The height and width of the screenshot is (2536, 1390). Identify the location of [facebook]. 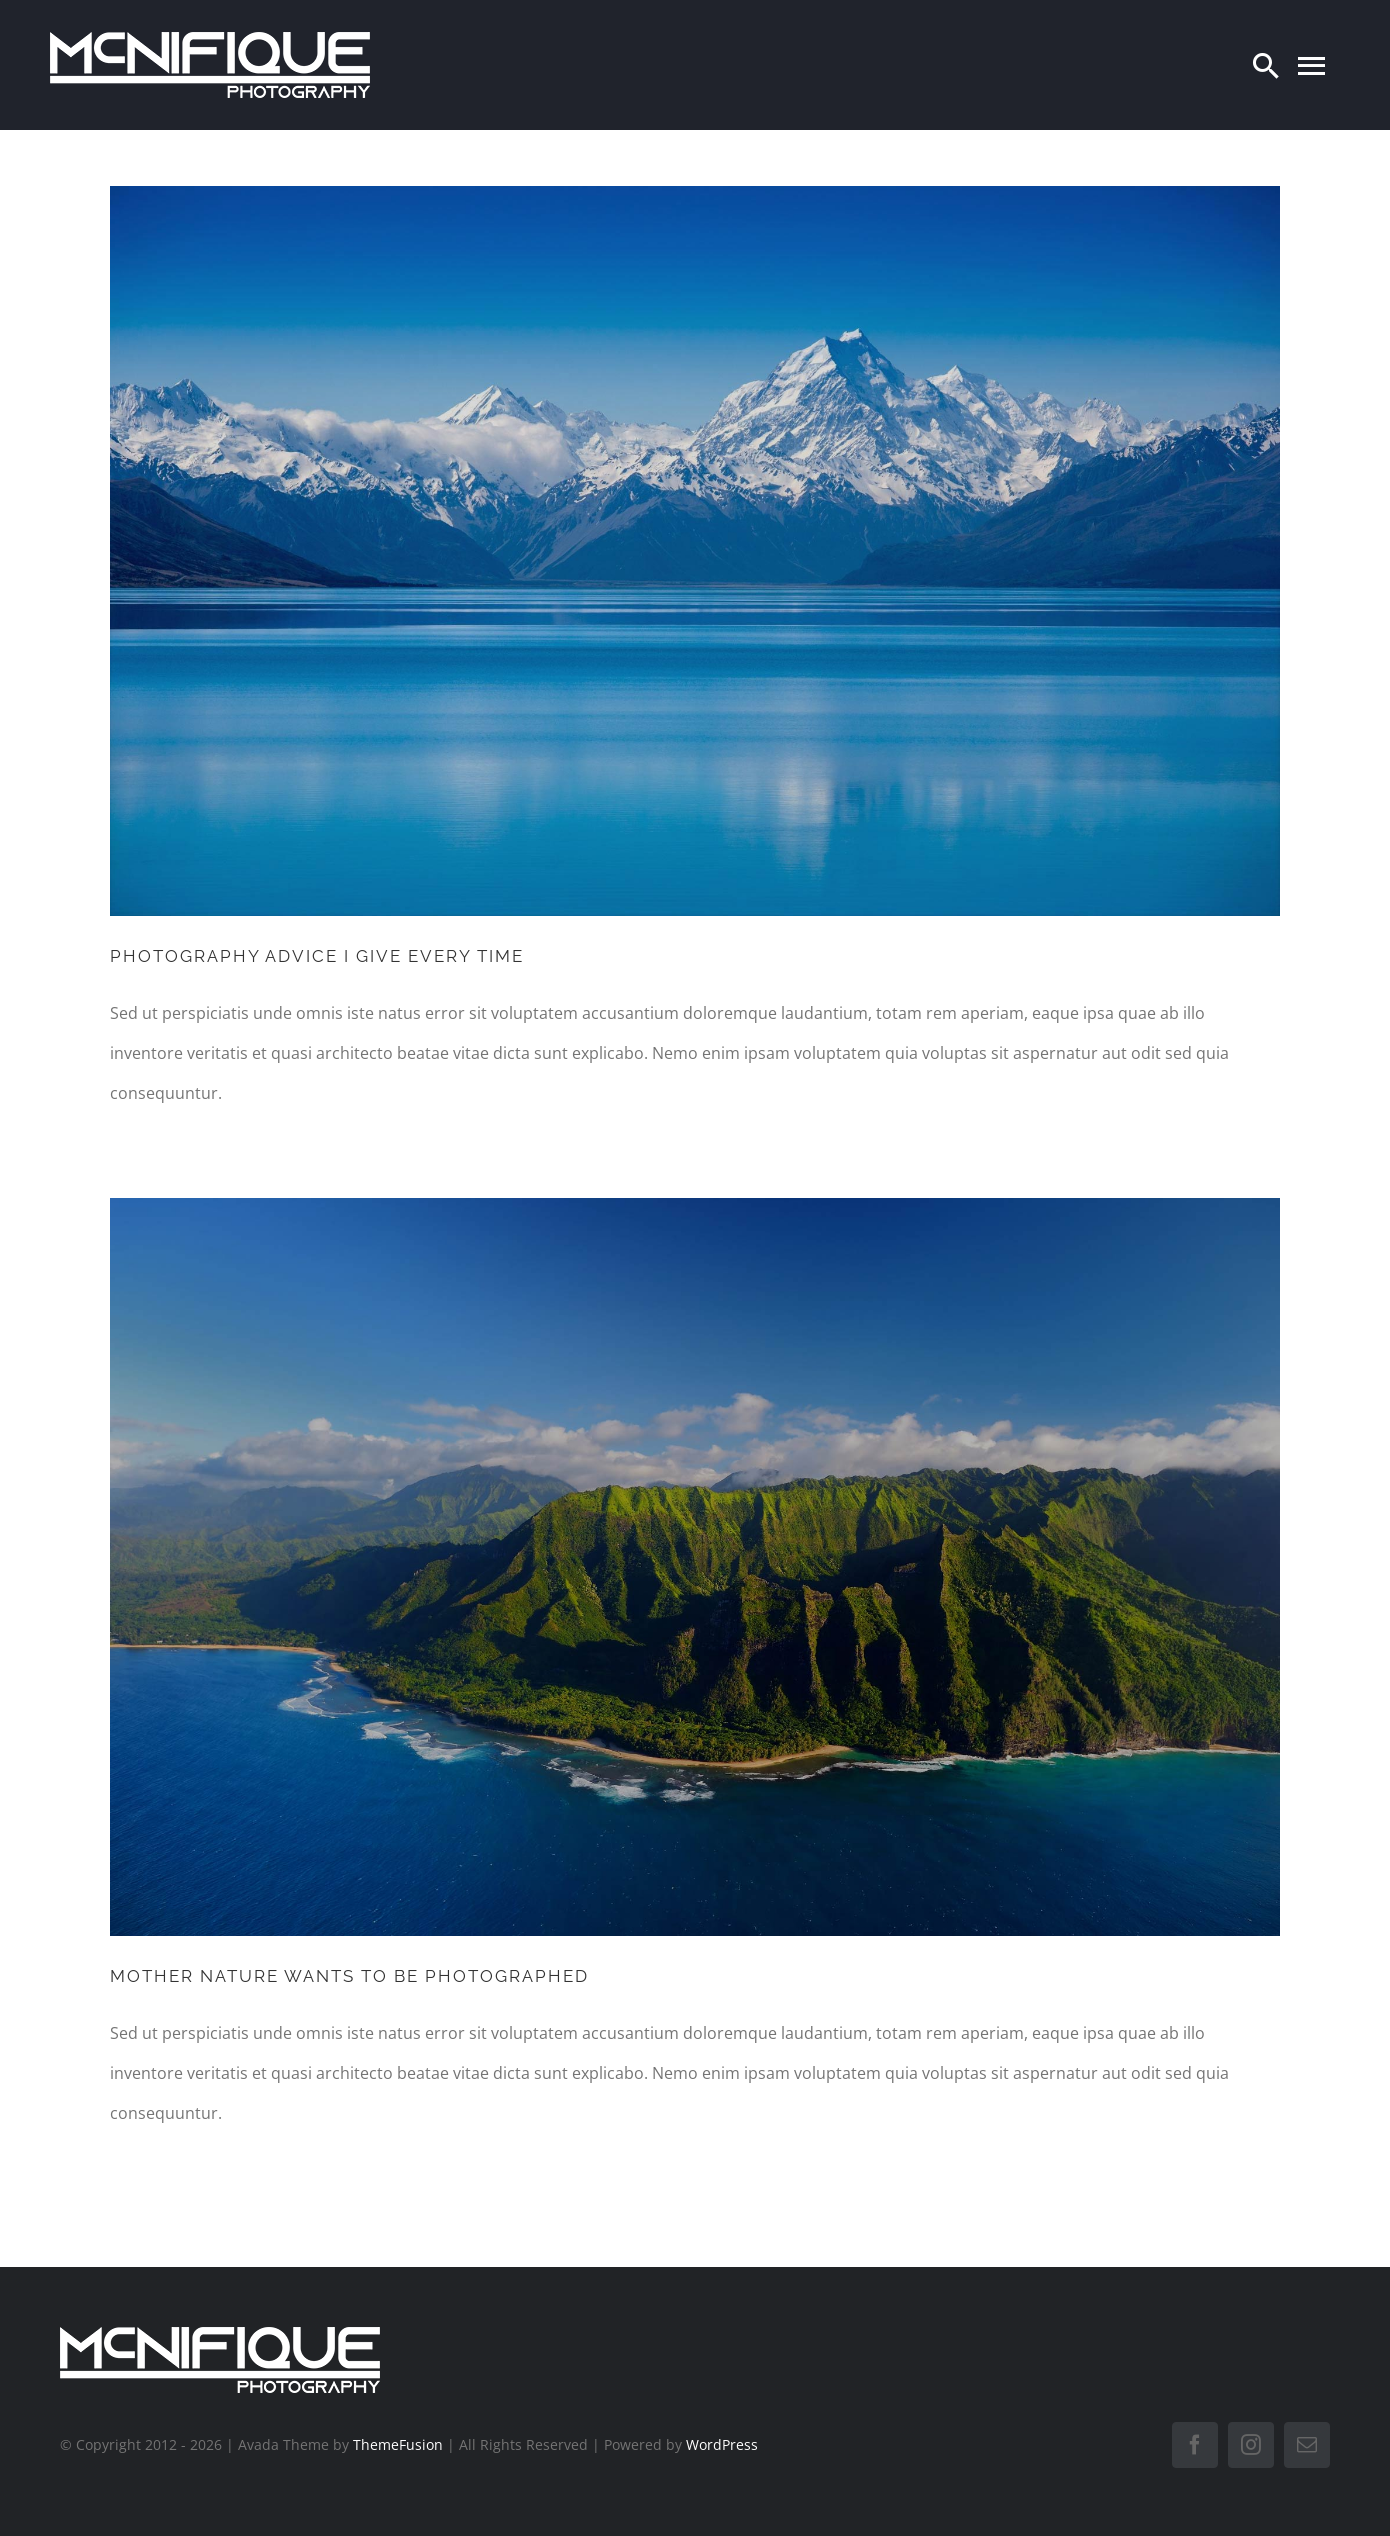
(1195, 2445).